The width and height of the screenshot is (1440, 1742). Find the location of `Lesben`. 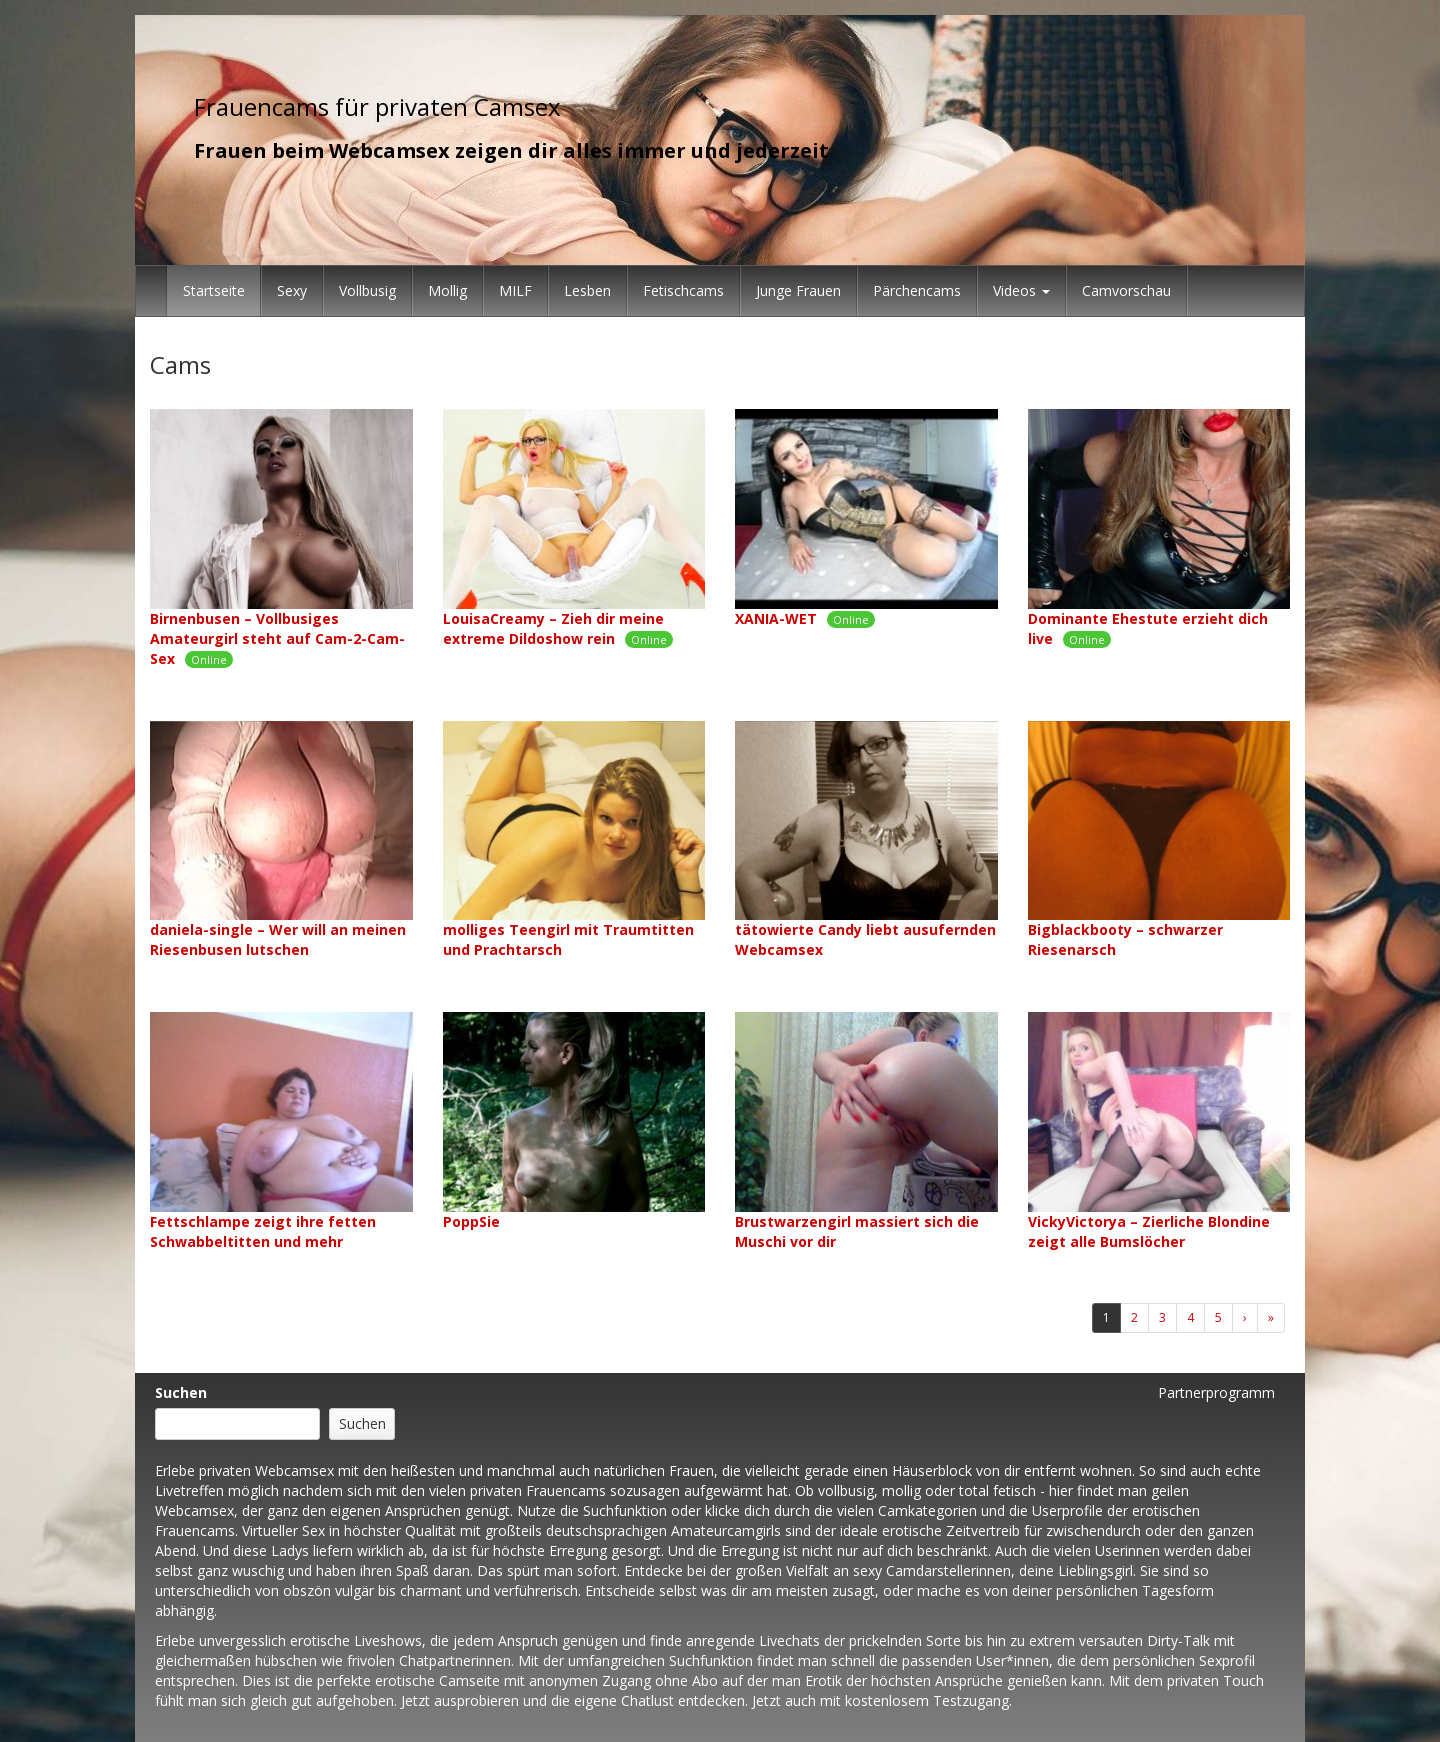

Lesben is located at coordinates (587, 290).